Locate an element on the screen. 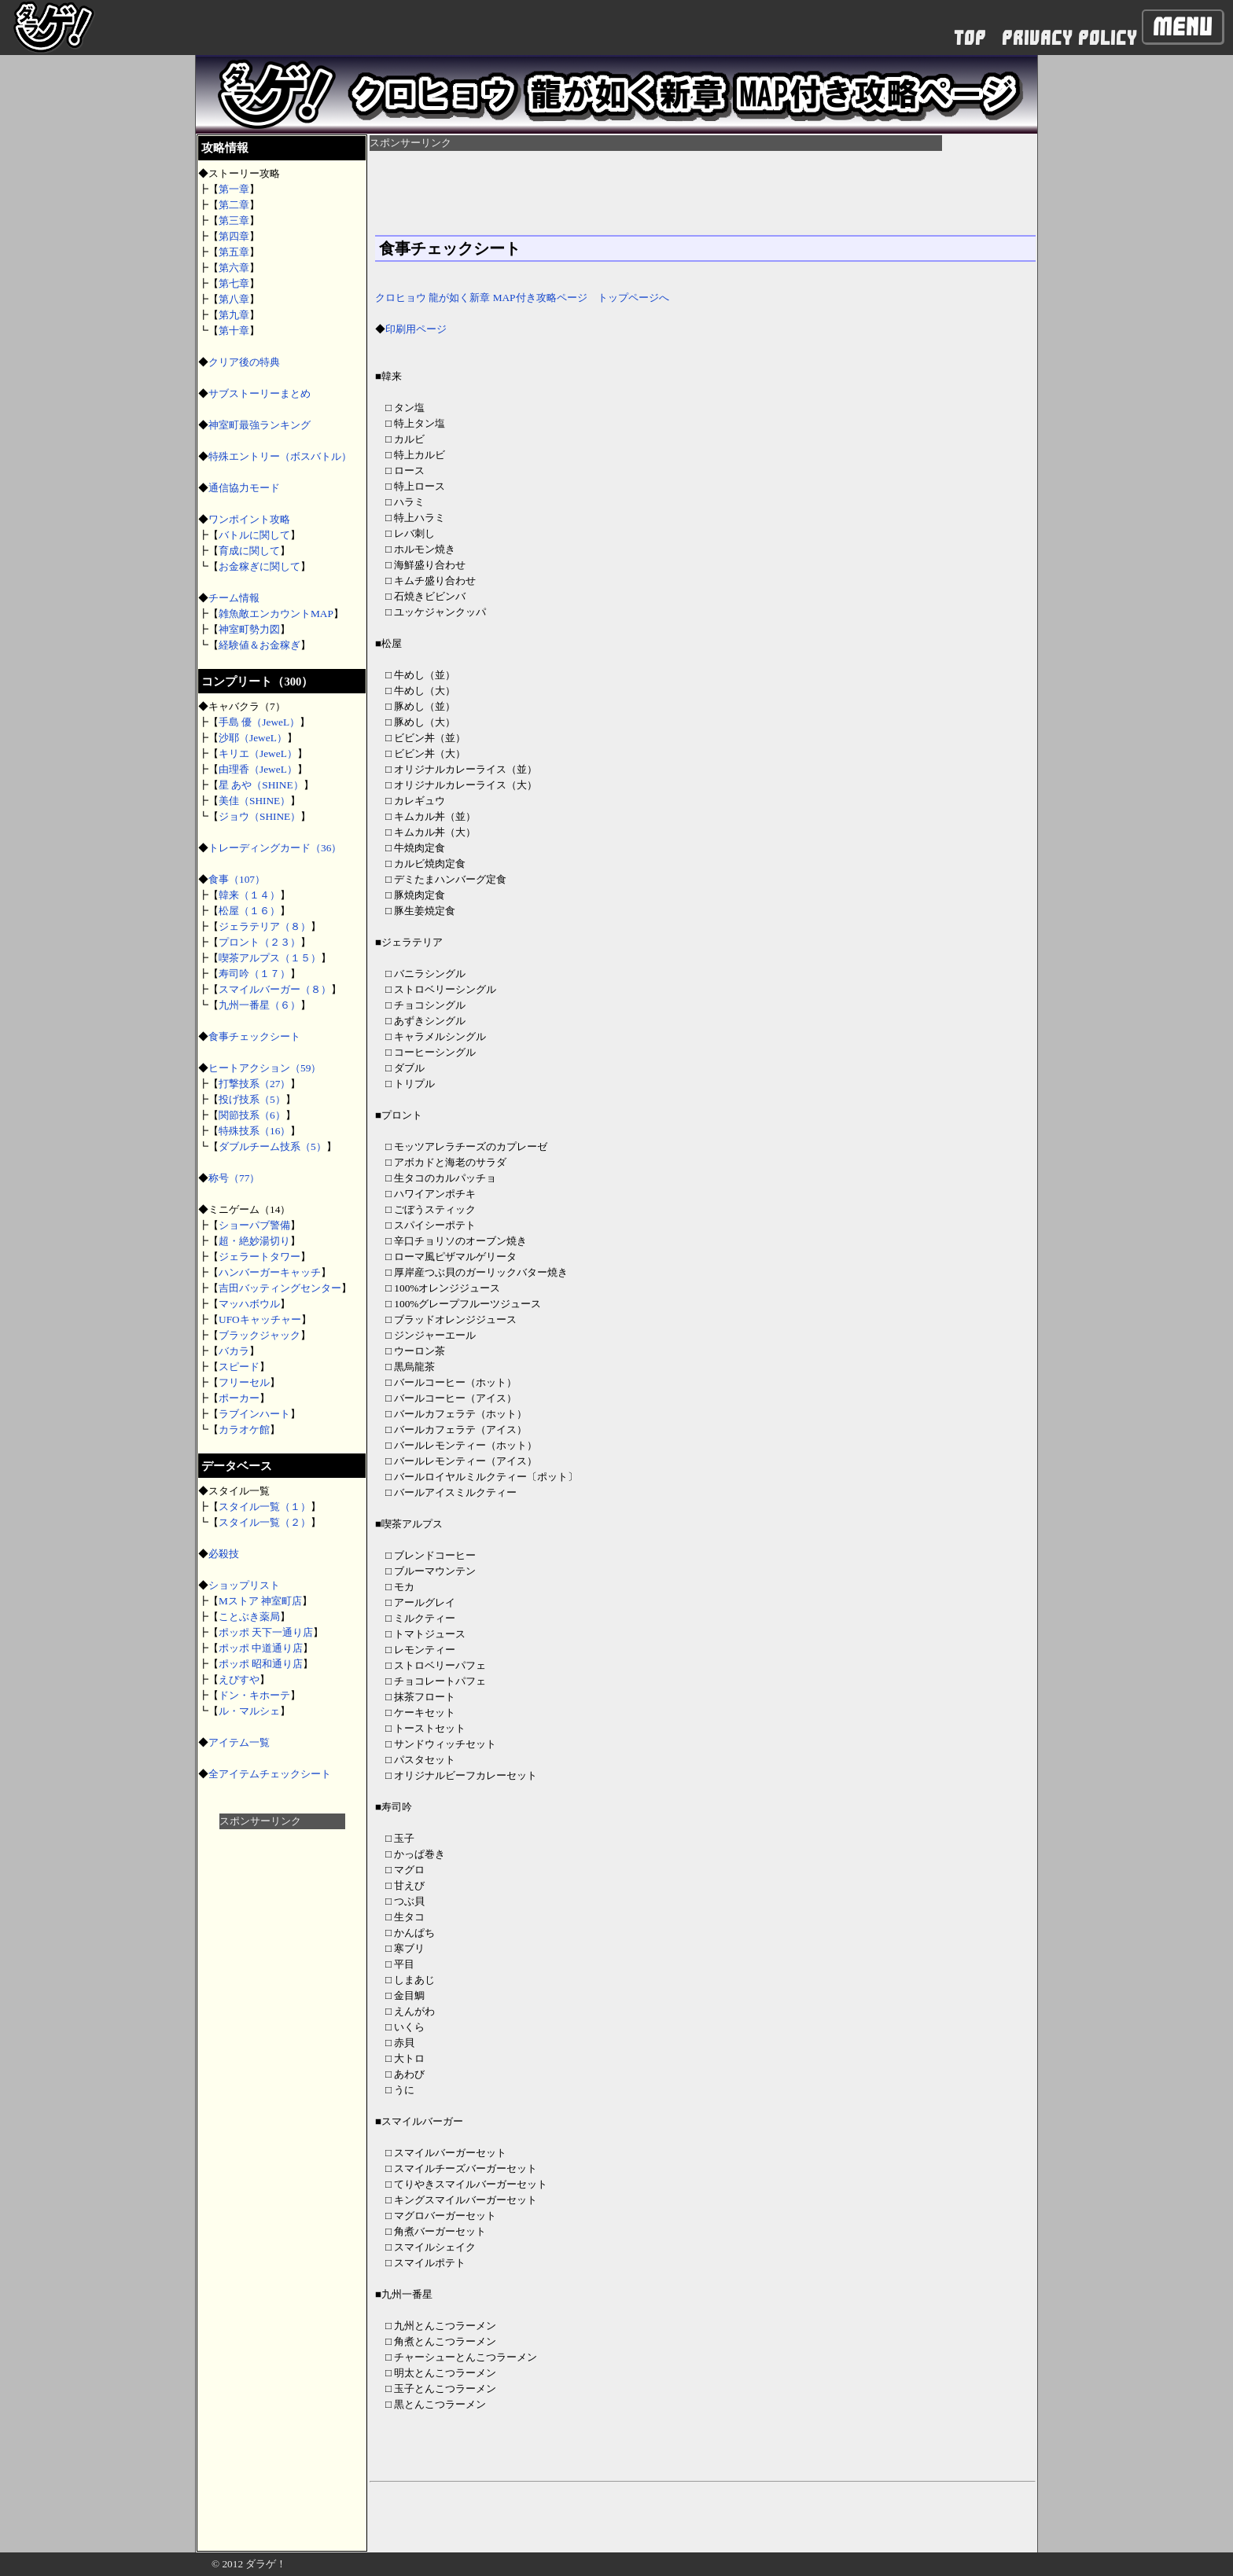 This screenshot has height=2576, width=1233. 喫茶アルプス（１５） is located at coordinates (270, 958).